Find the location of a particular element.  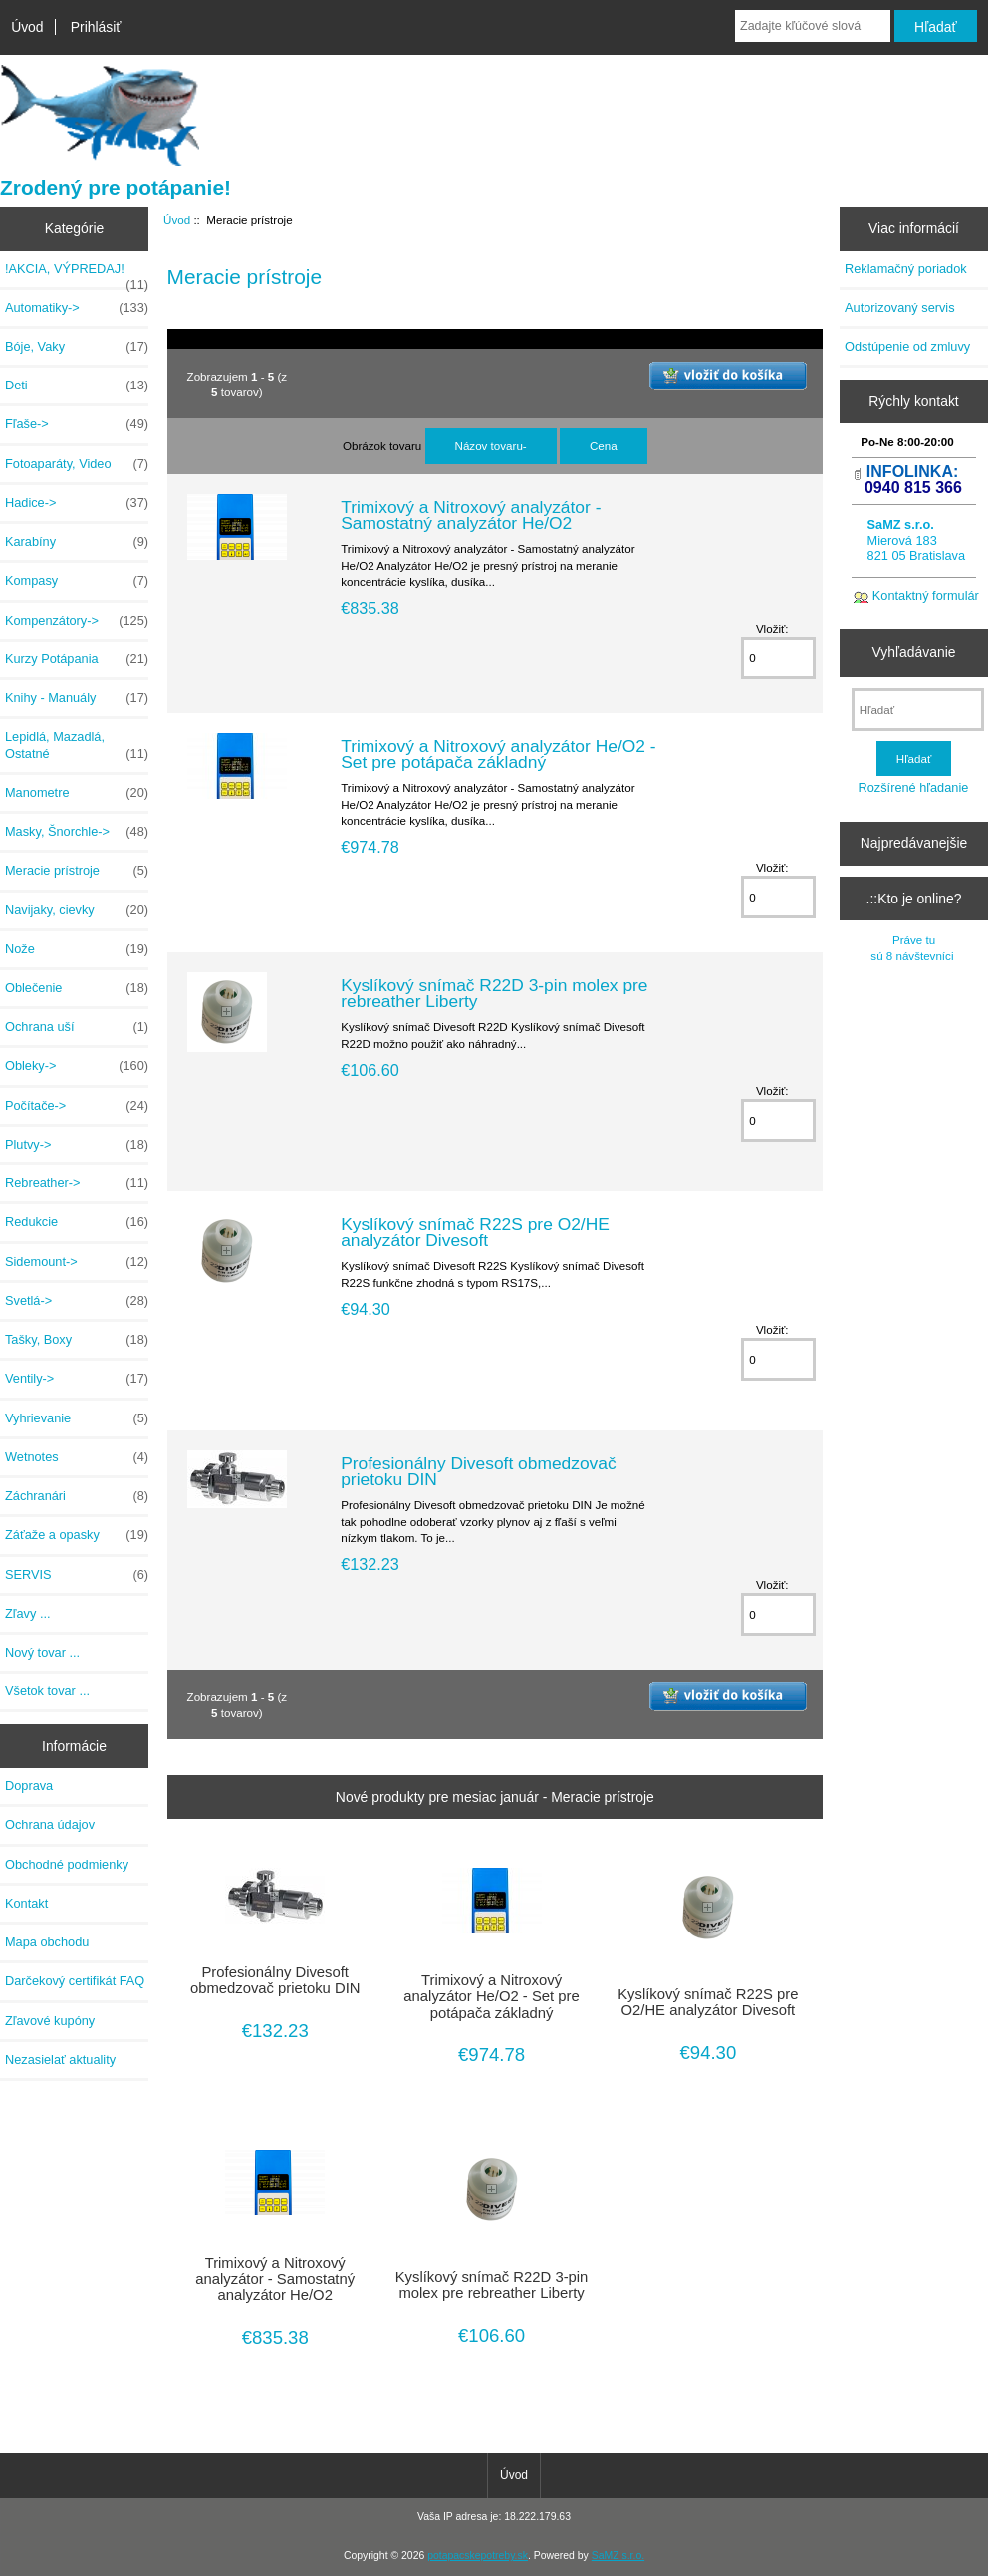

Kompenzátory-> is located at coordinates (76, 621).